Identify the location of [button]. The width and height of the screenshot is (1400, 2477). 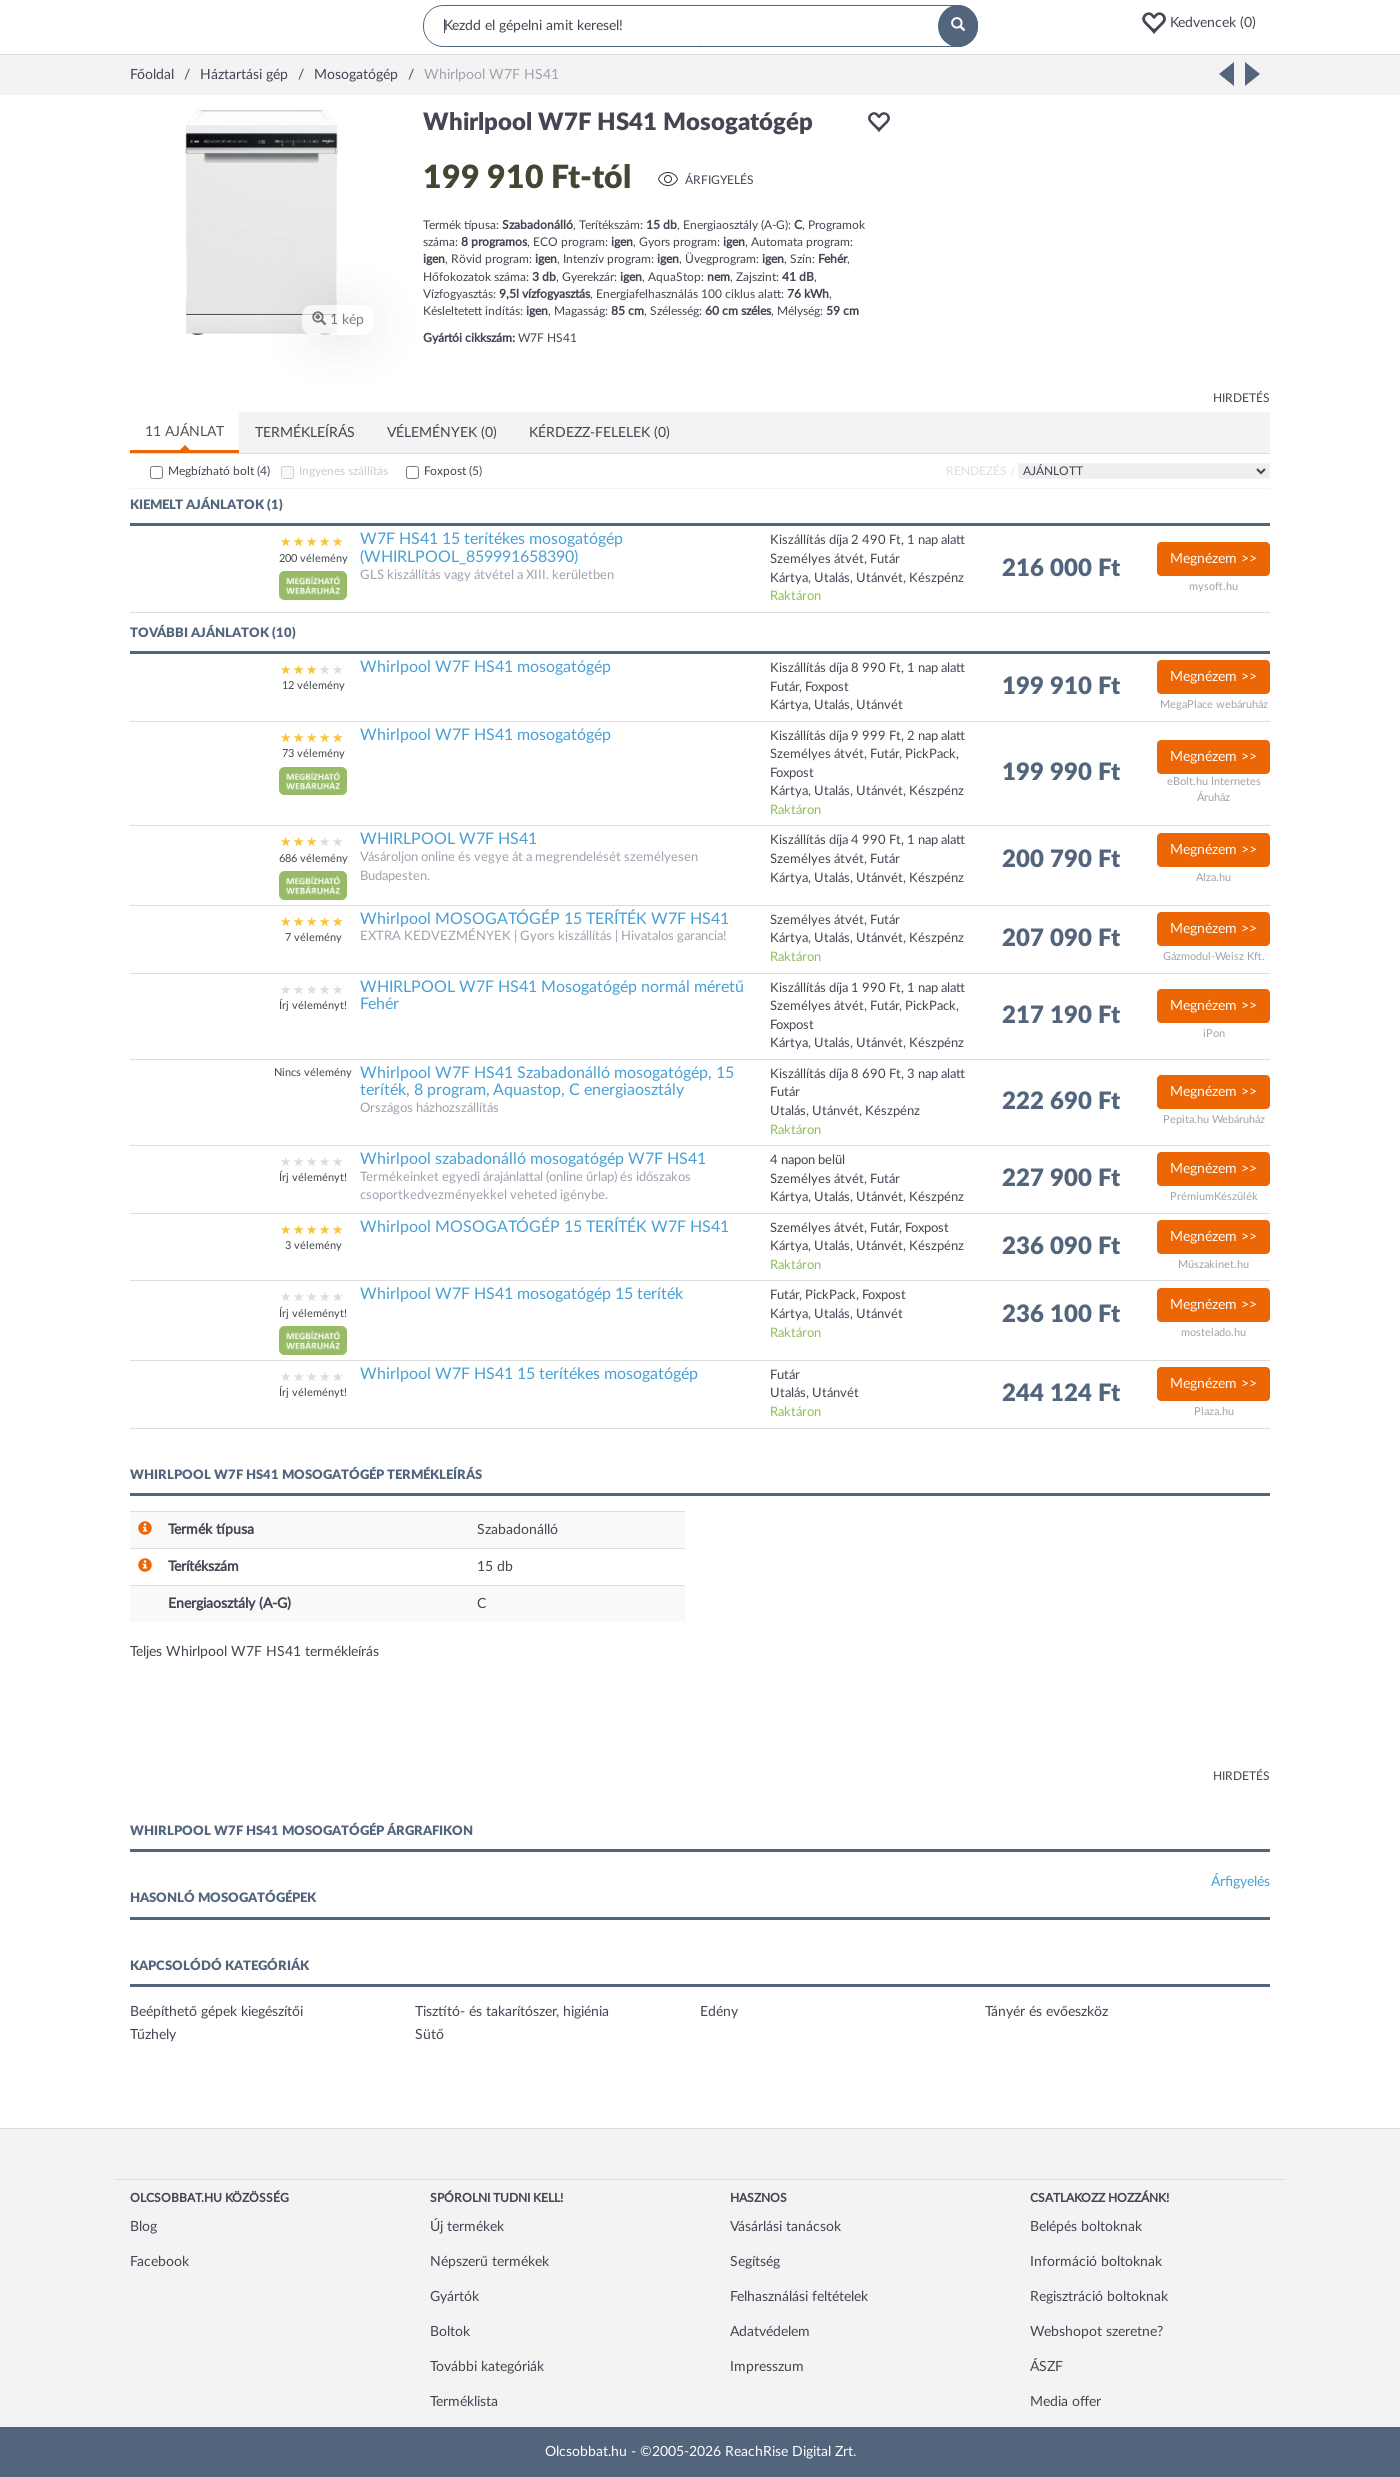
(1205, 23).